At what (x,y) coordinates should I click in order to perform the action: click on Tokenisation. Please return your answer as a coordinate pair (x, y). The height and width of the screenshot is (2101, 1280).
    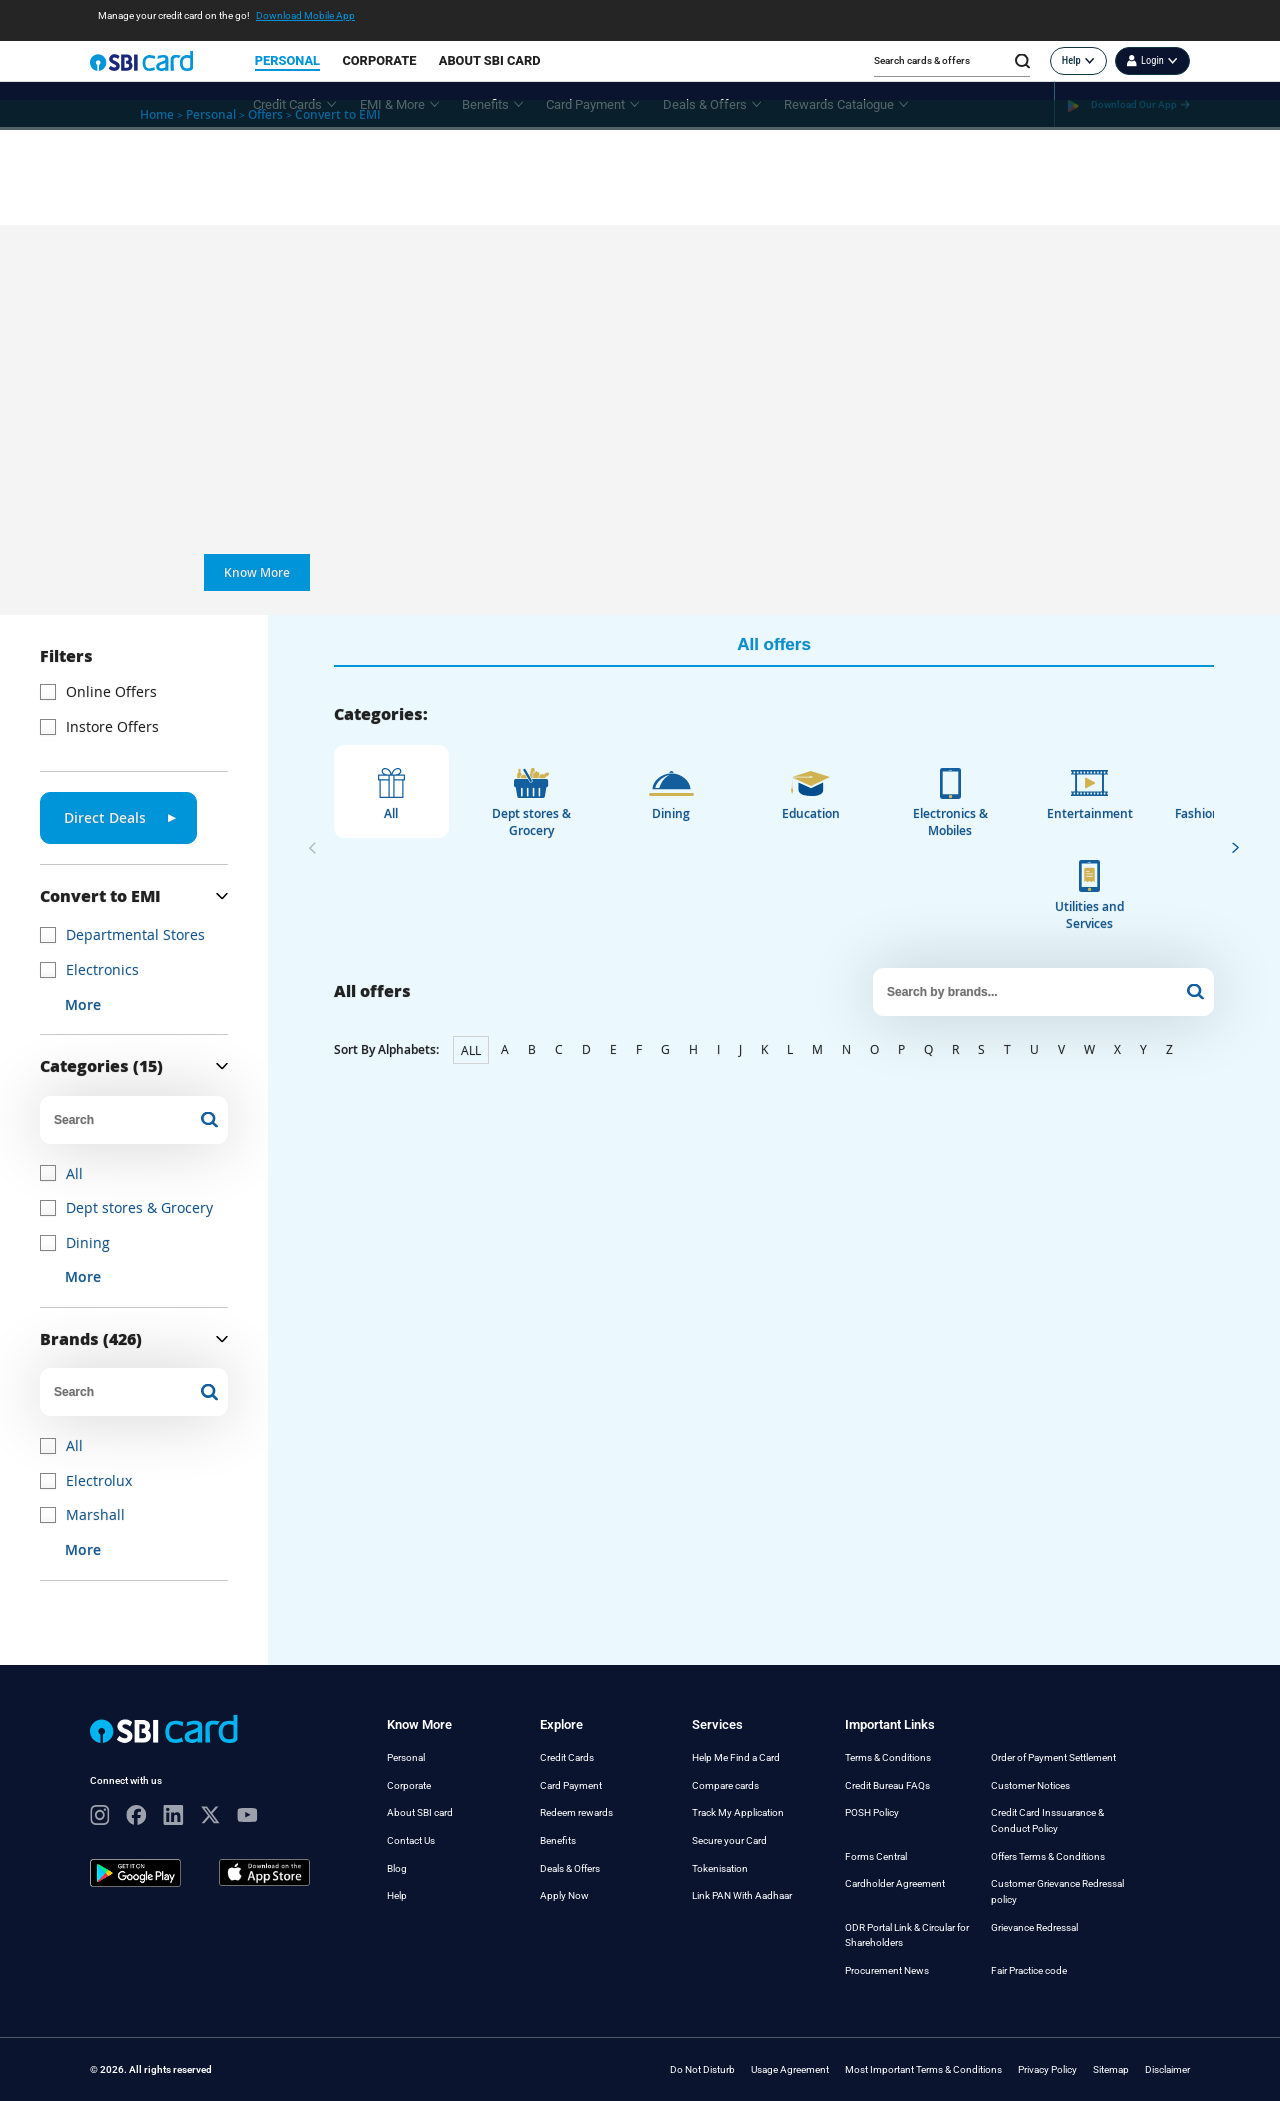
    Looking at the image, I should click on (720, 1868).